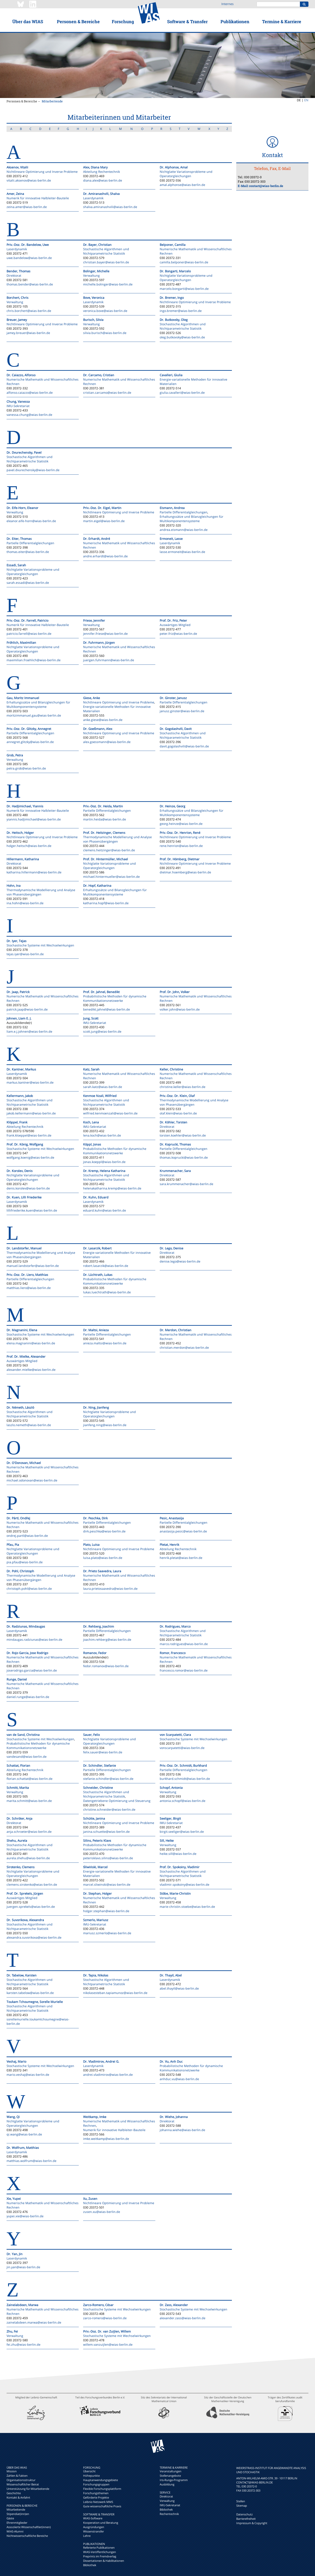  I want to click on Ermoneit, Lasse, so click(171, 539).